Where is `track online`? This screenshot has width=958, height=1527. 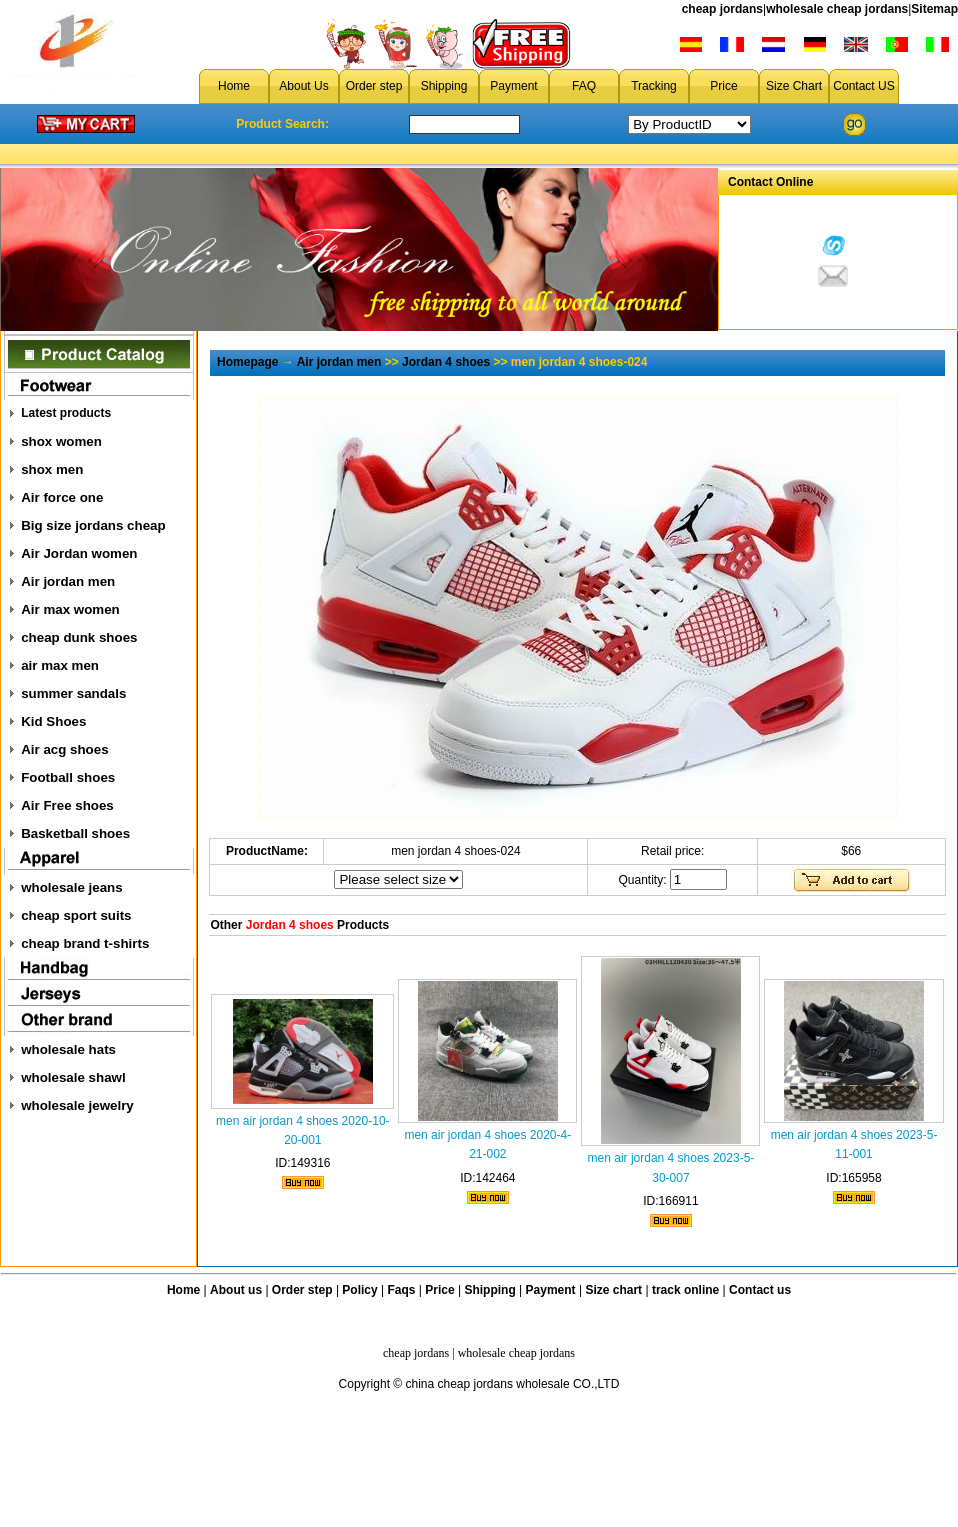
track online is located at coordinates (685, 1290).